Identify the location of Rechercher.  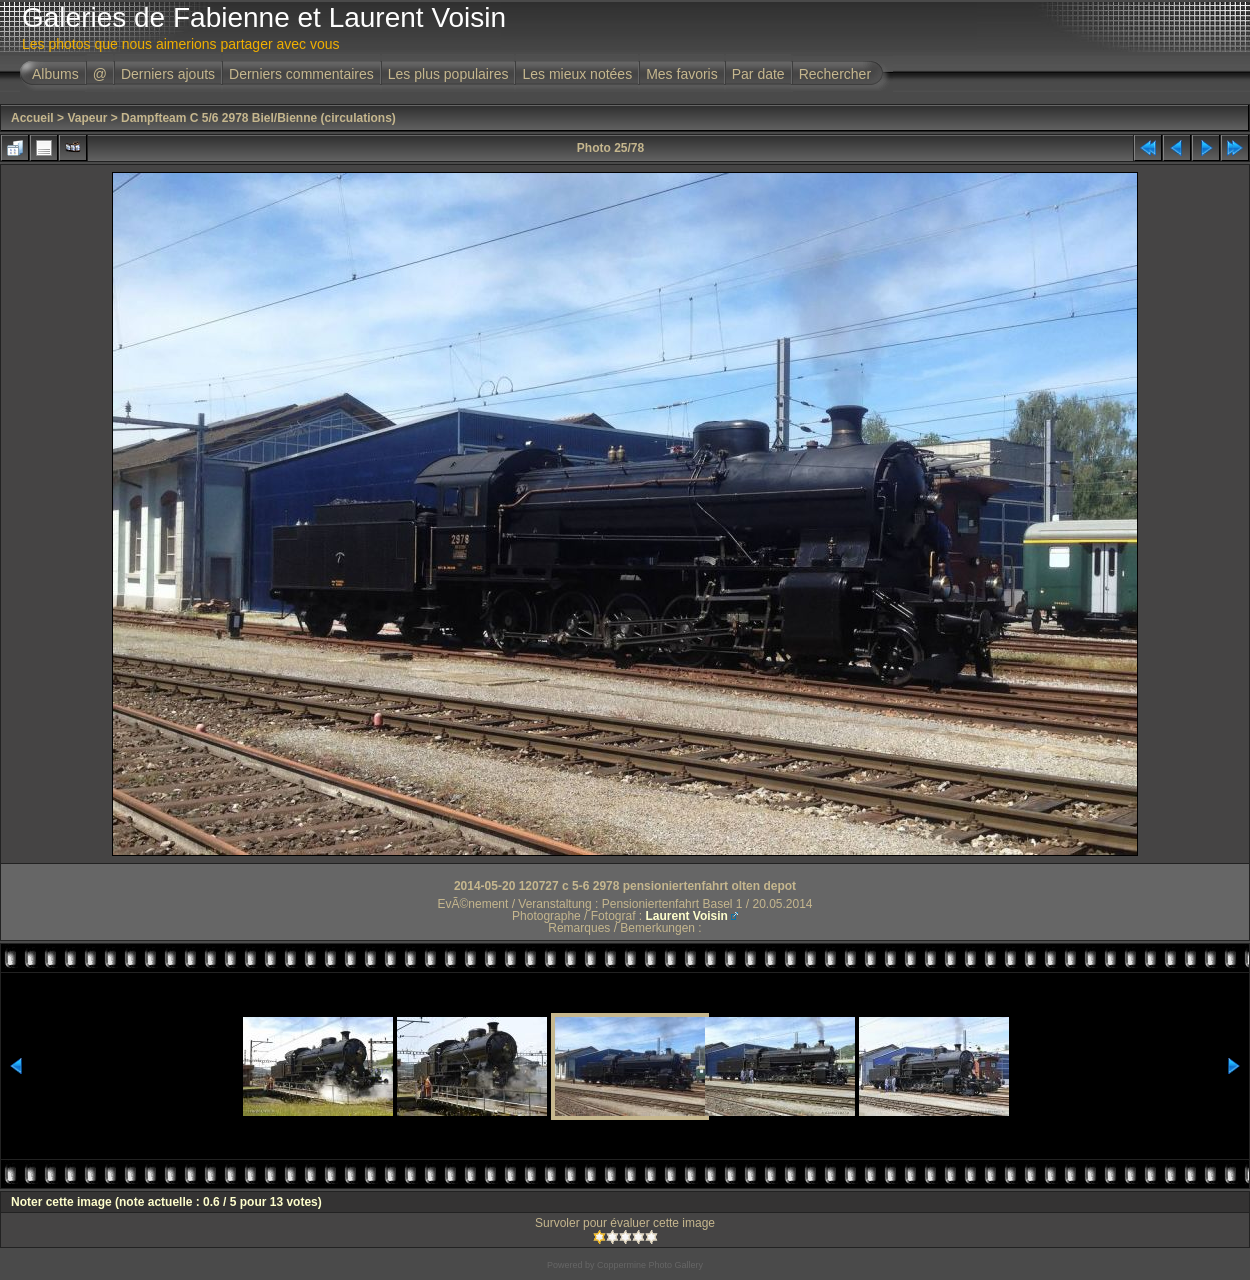
(835, 74).